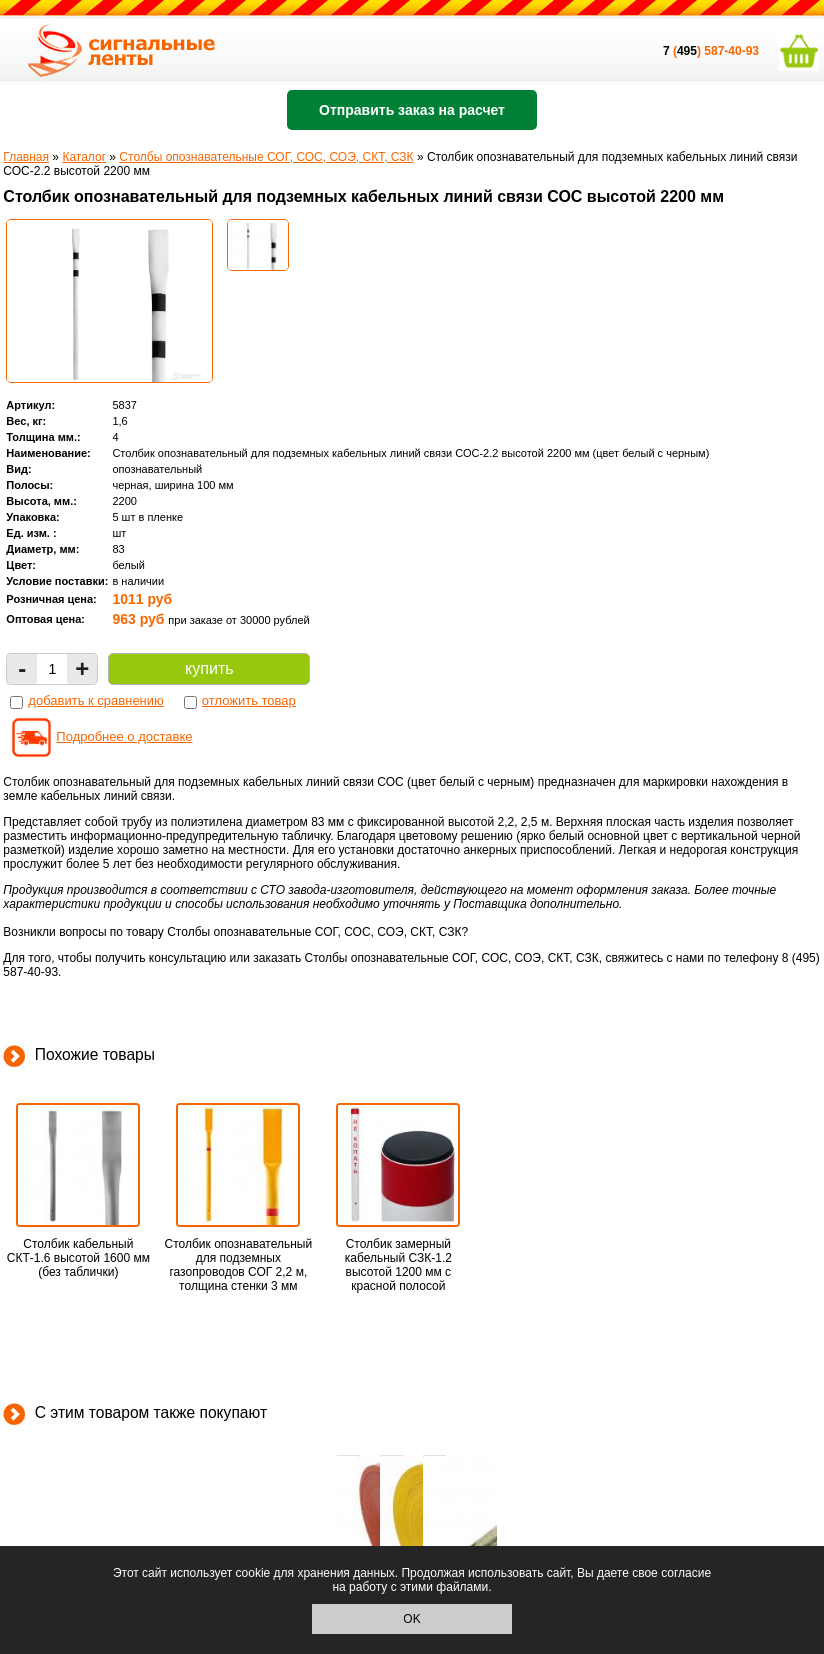 The height and width of the screenshot is (1654, 824). Describe the element at coordinates (239, 1265) in the screenshot. I see `Столбик опознавательный для подземных газопроводов СОГ 2,2 м, толщина стенки 3 мм` at that location.